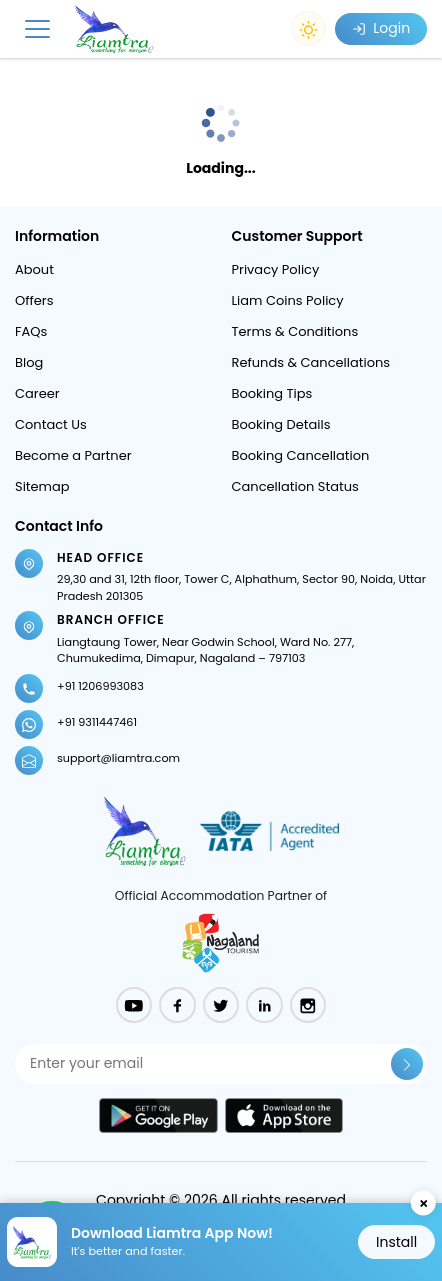  Describe the element at coordinates (381, 28) in the screenshot. I see `Login` at that location.